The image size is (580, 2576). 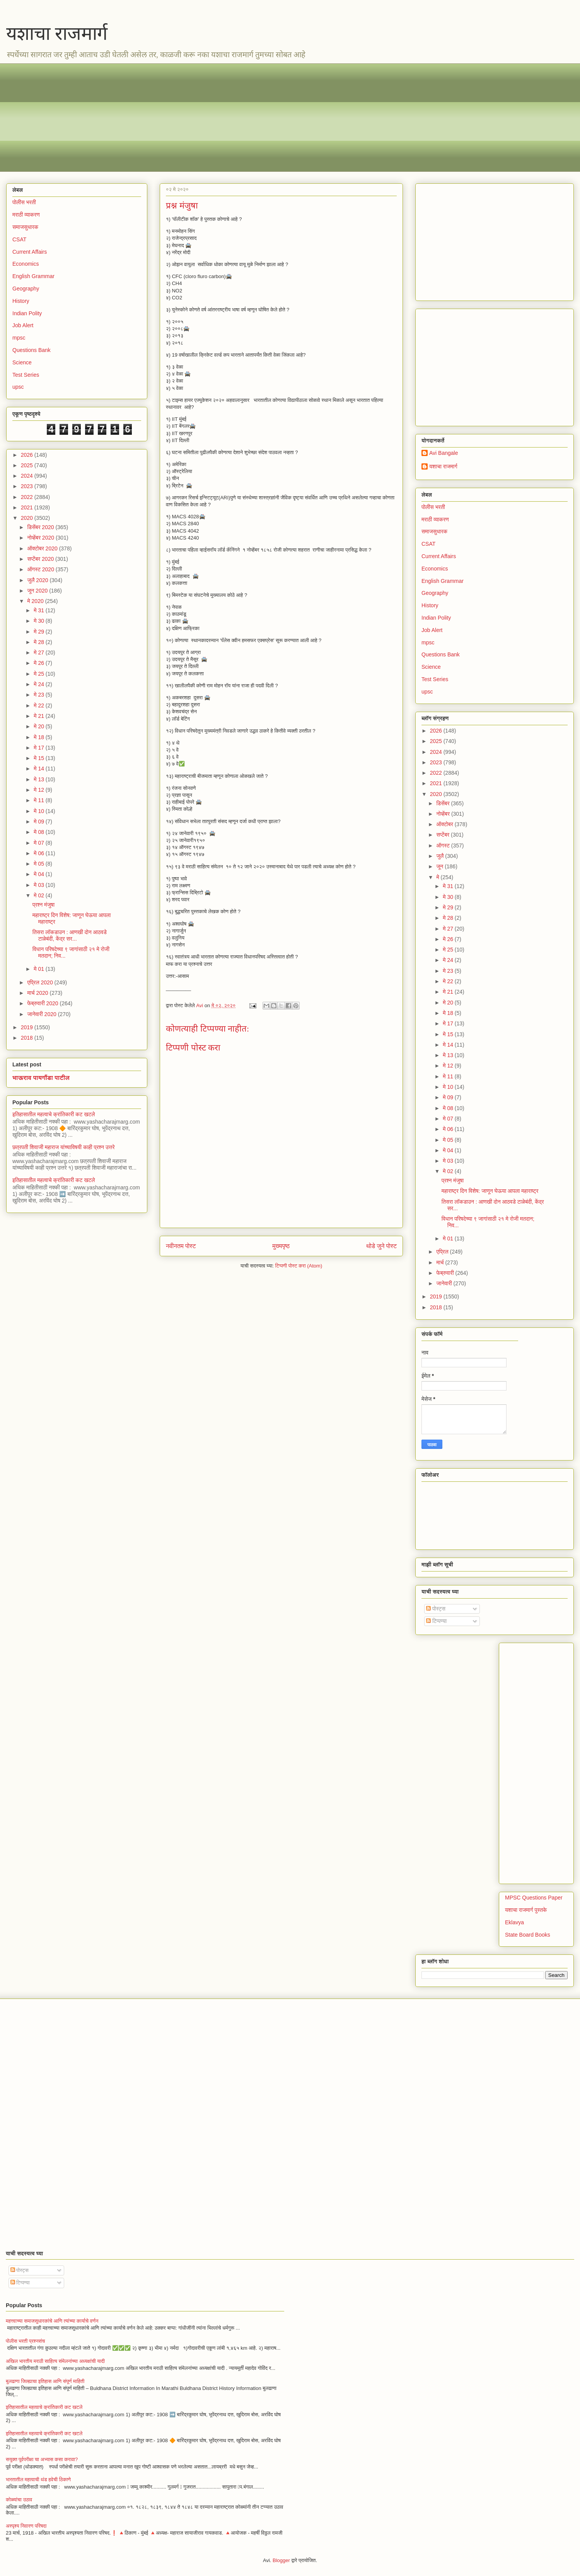 What do you see at coordinates (40, 610) in the screenshot?
I see `मे 31` at bounding box center [40, 610].